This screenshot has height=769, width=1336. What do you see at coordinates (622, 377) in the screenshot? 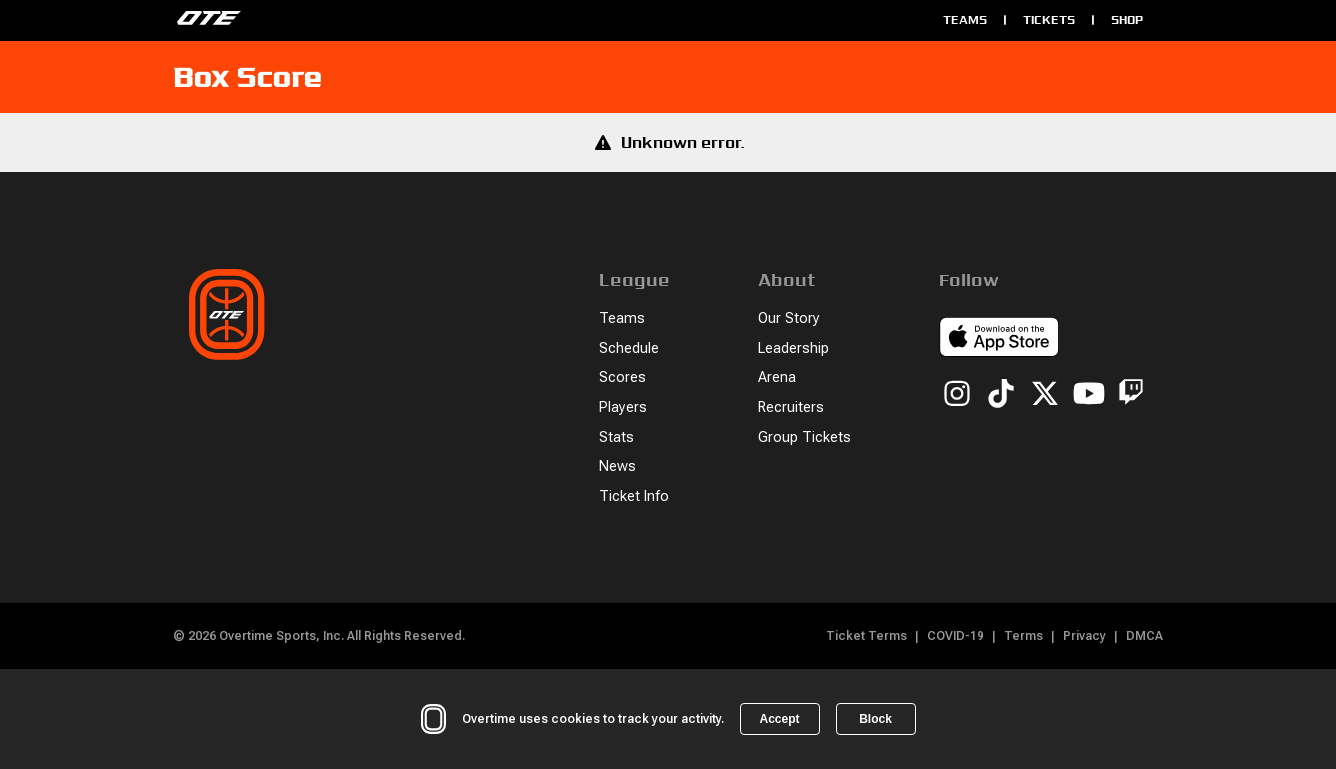
I see `Scores` at bounding box center [622, 377].